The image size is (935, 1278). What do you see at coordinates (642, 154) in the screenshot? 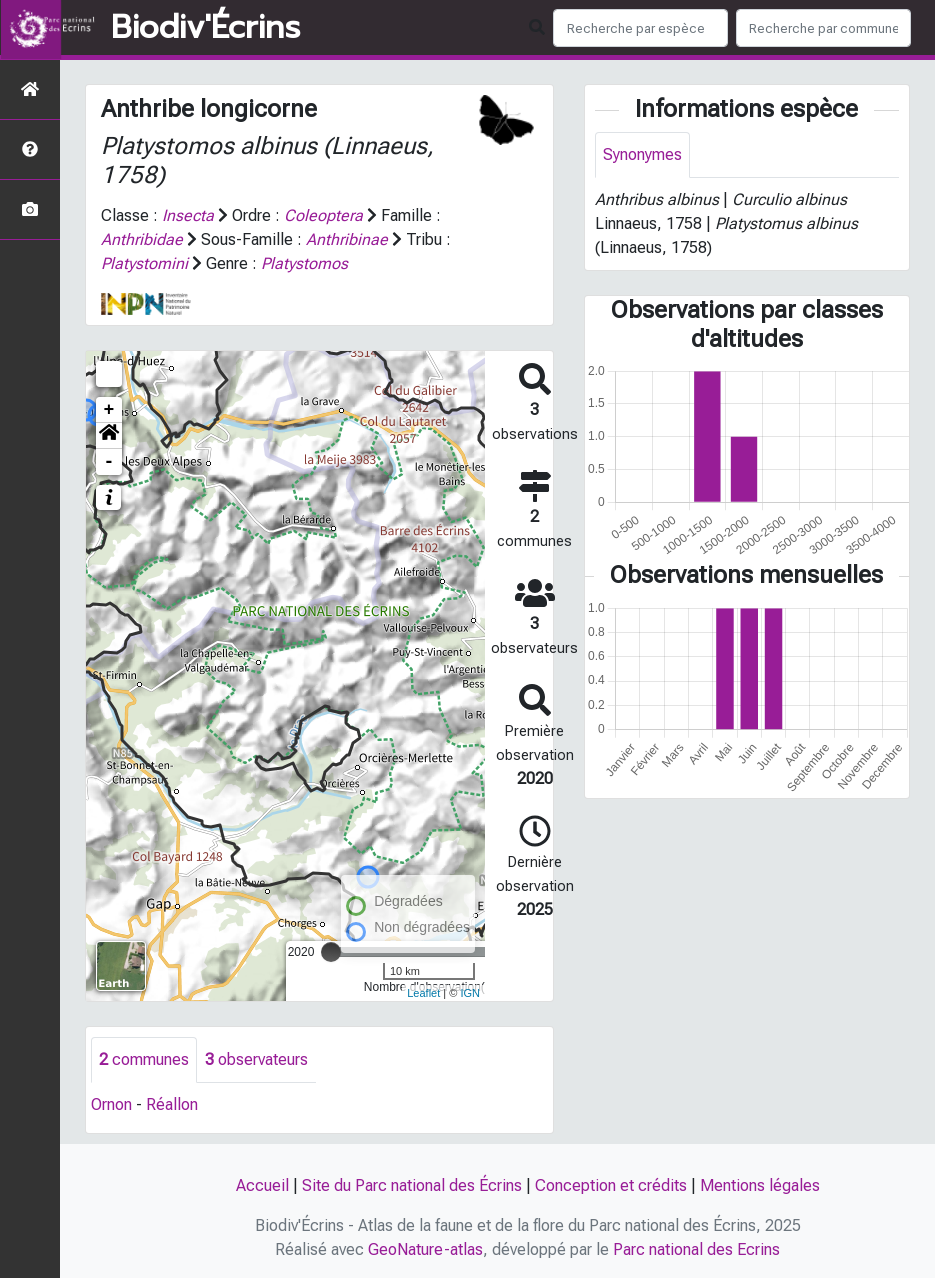
I see `Synonymes` at bounding box center [642, 154].